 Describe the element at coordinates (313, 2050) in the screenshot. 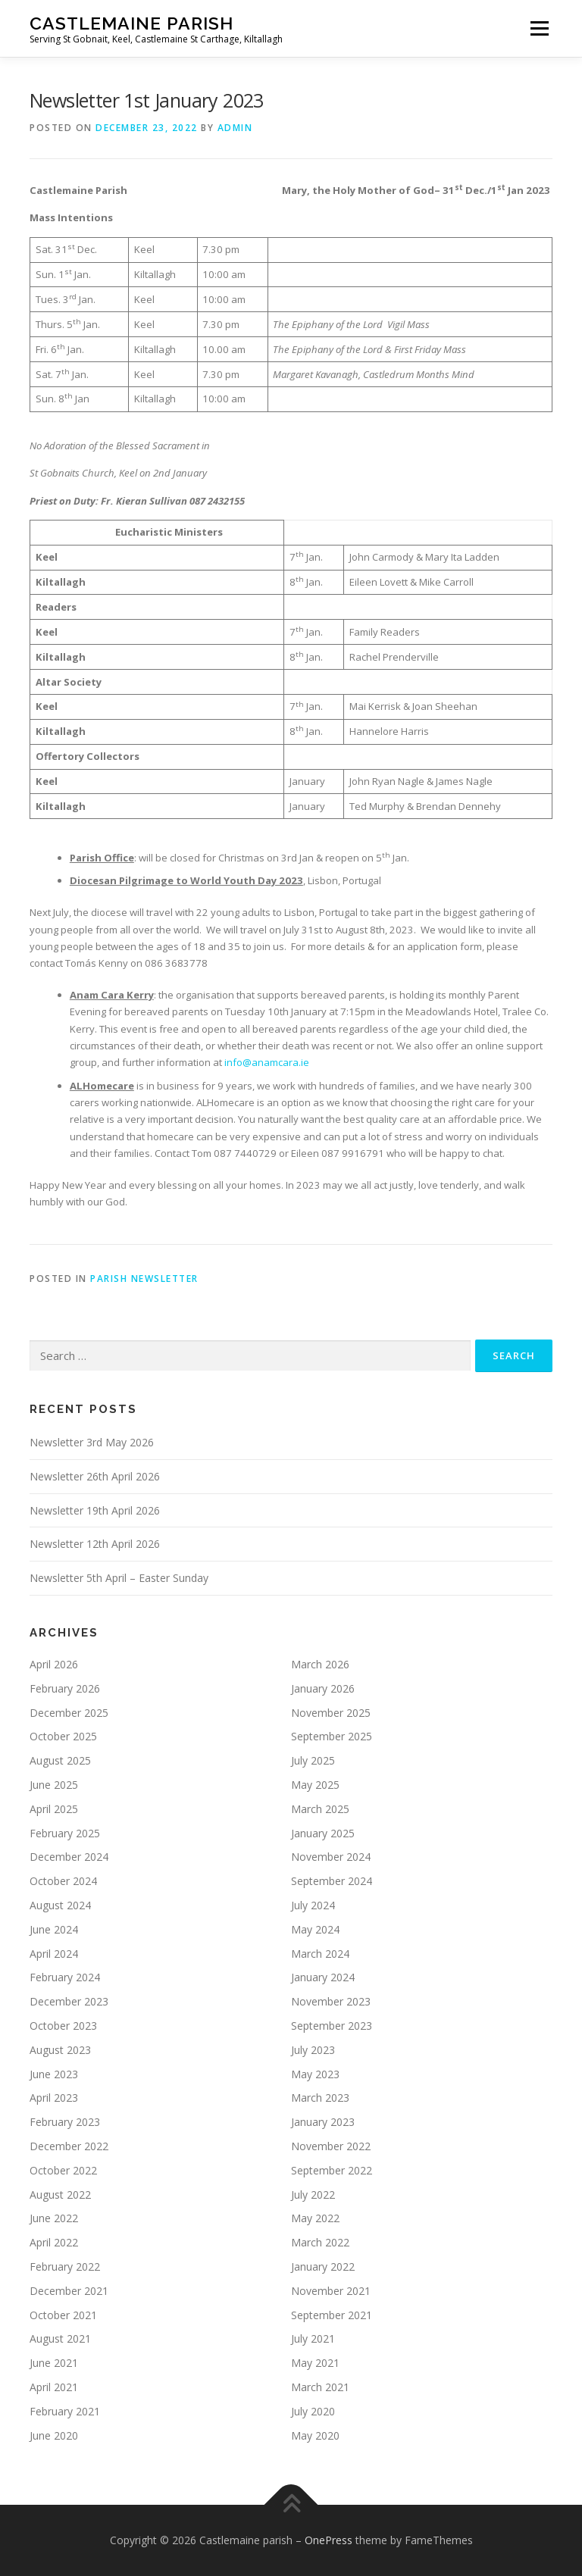

I see `July 2023` at that location.